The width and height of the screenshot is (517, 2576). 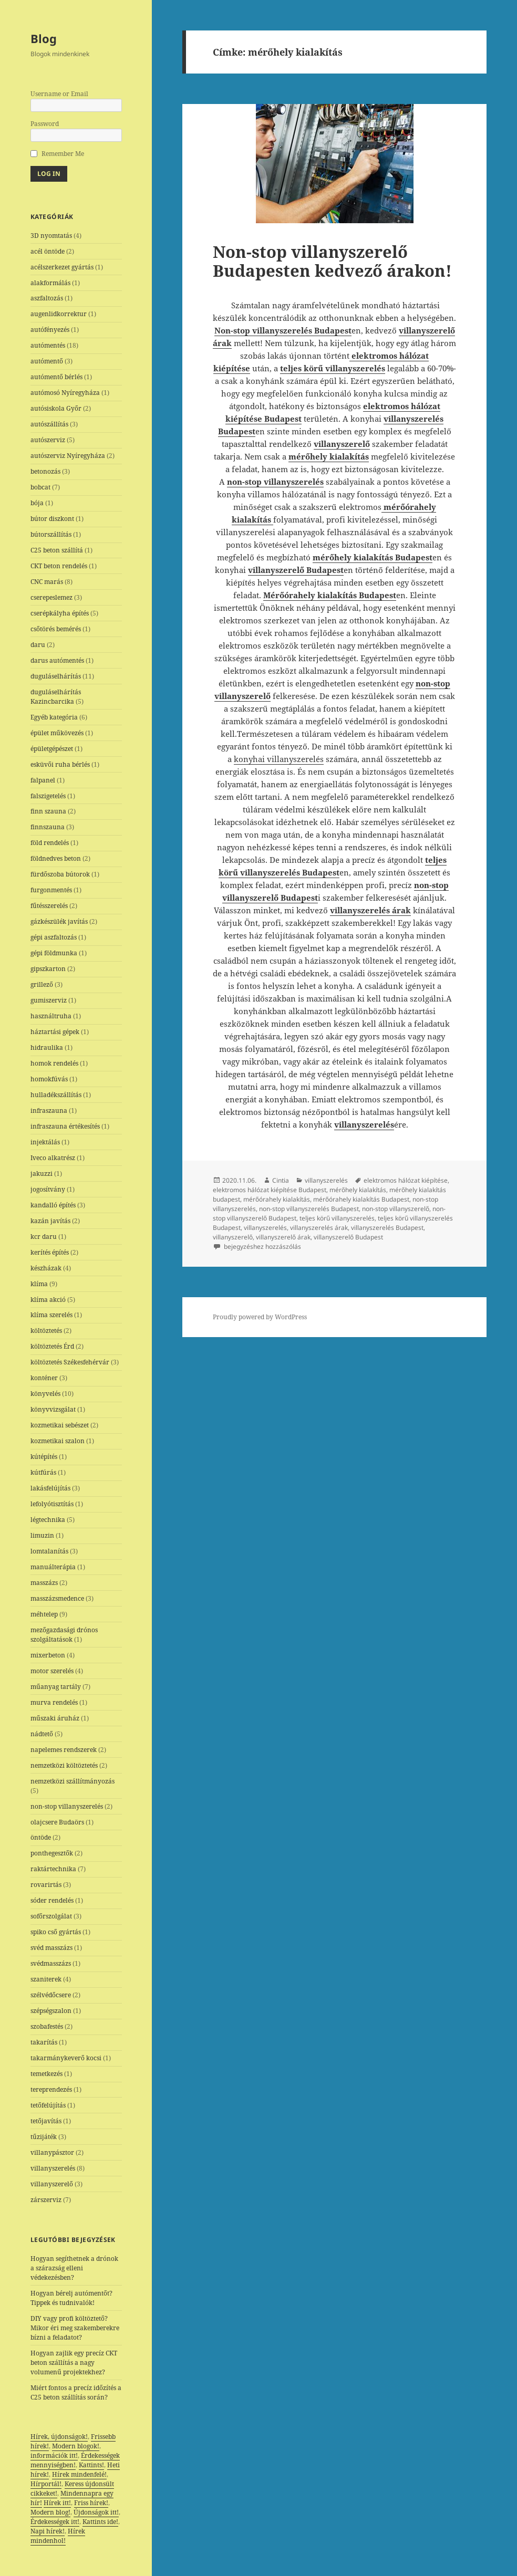 I want to click on mezőgazdasági drónos szolgáltatások, so click(x=64, y=1634).